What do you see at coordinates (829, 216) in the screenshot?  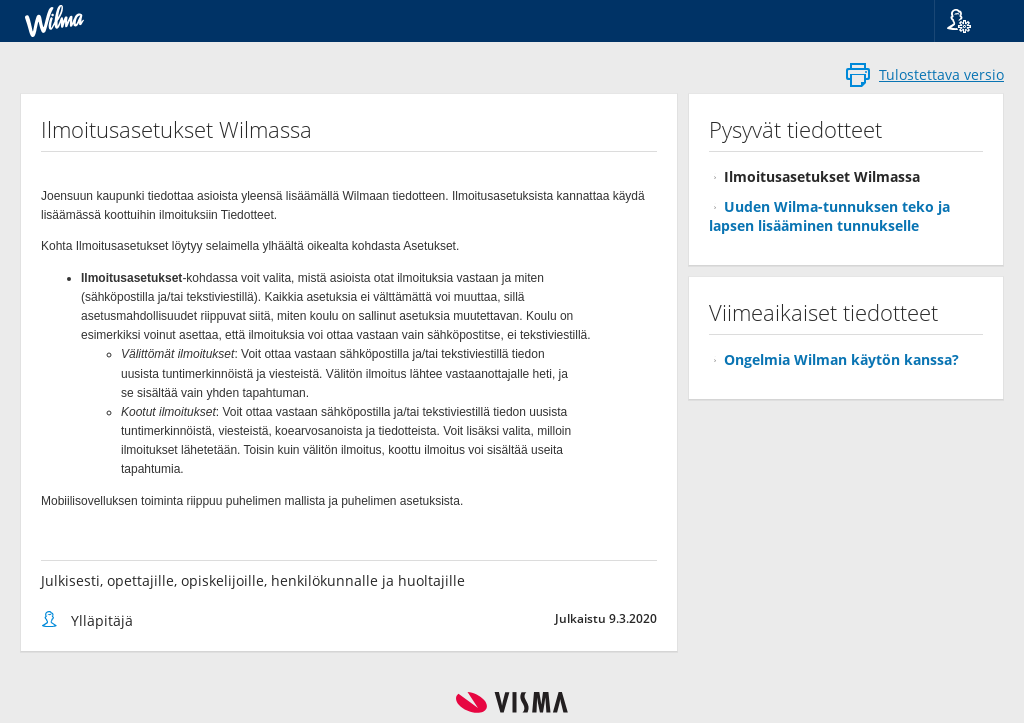 I see `Uuden Wilma-tunnuksen teko ja lapsen lisääminen tunnukselle` at bounding box center [829, 216].